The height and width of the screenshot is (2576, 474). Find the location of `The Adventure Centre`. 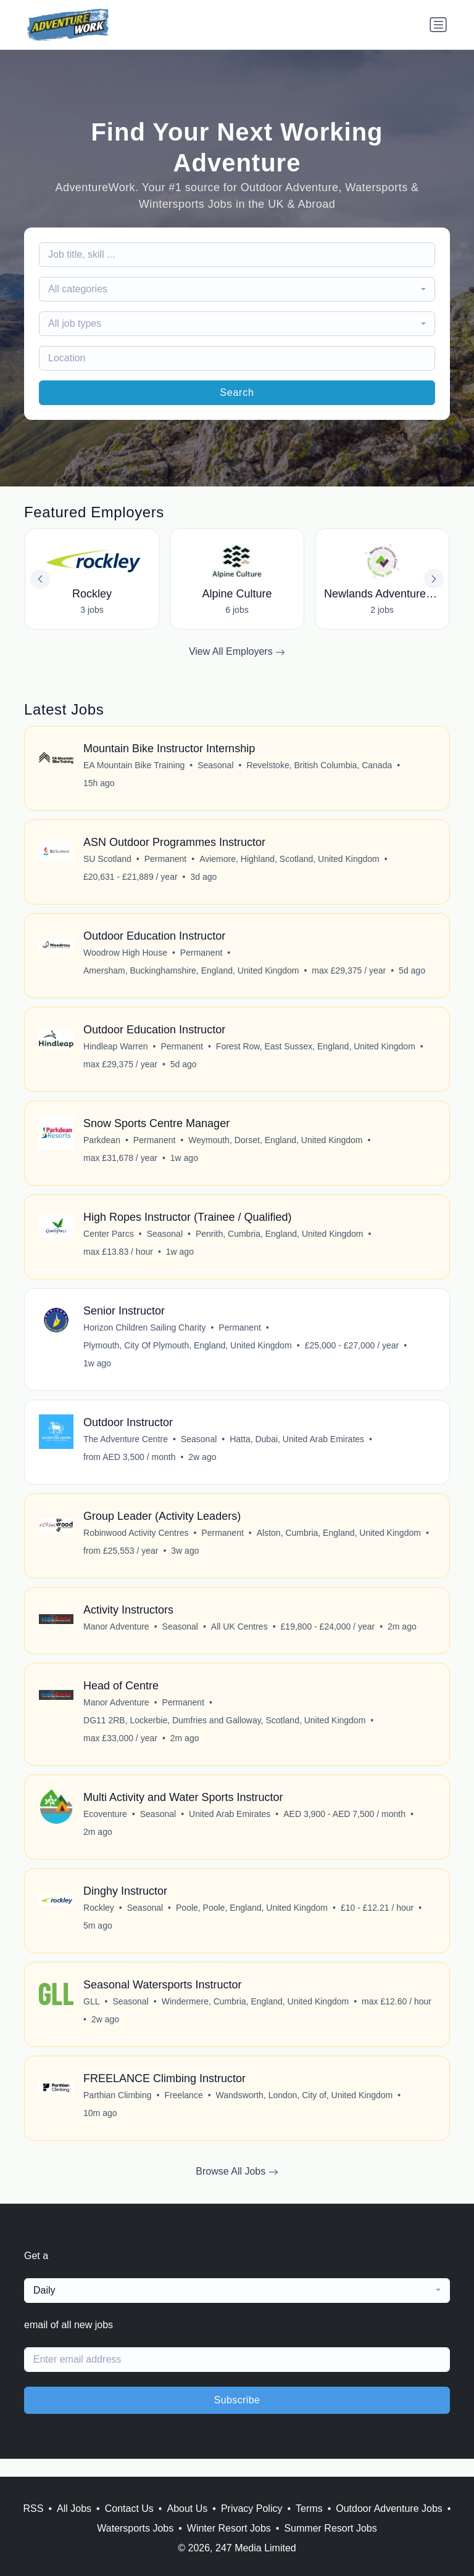

The Adventure Centre is located at coordinates (126, 1448).